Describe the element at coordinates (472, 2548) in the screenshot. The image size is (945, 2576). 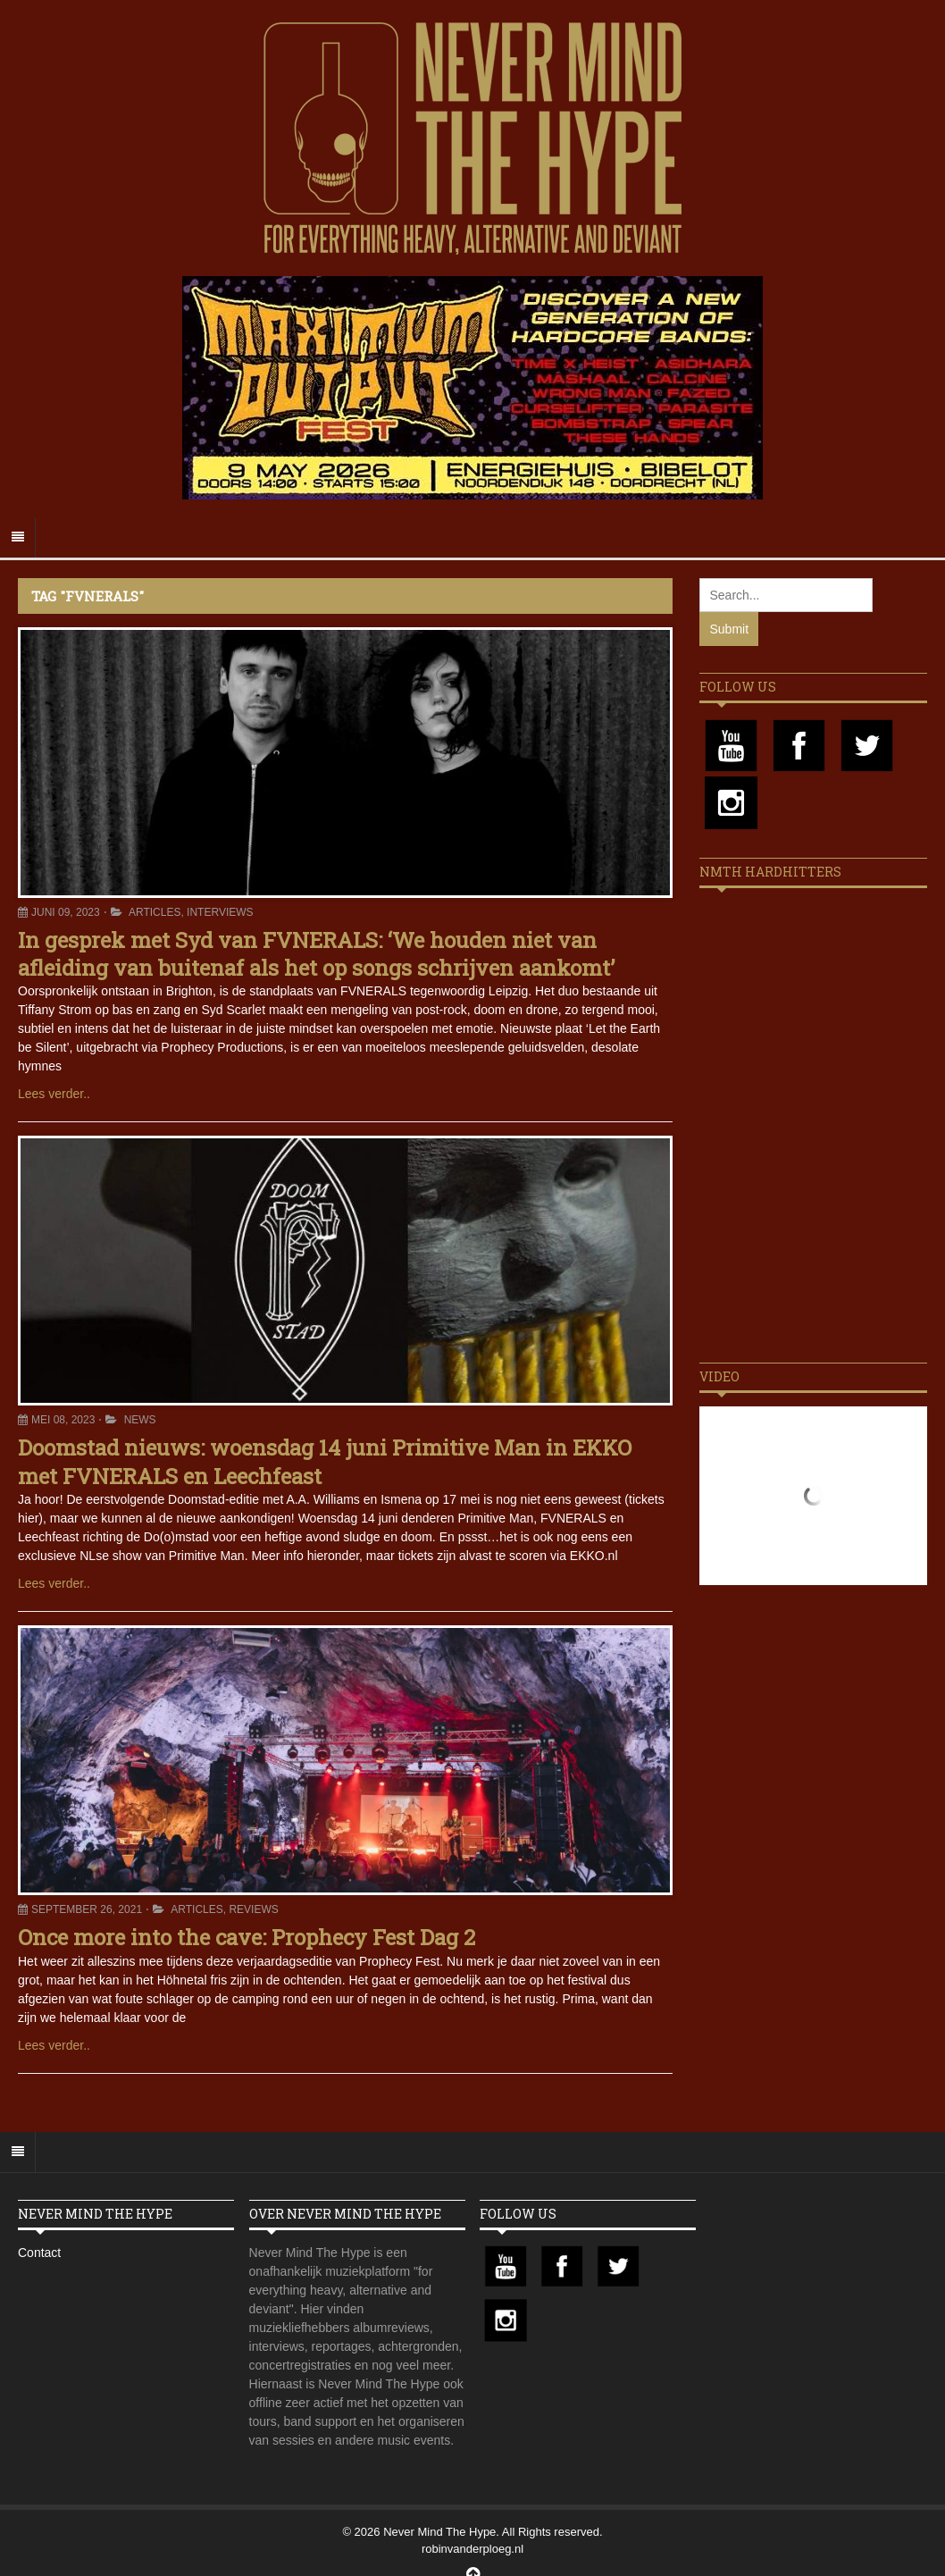
I see `robinvanderploeg.nl` at that location.